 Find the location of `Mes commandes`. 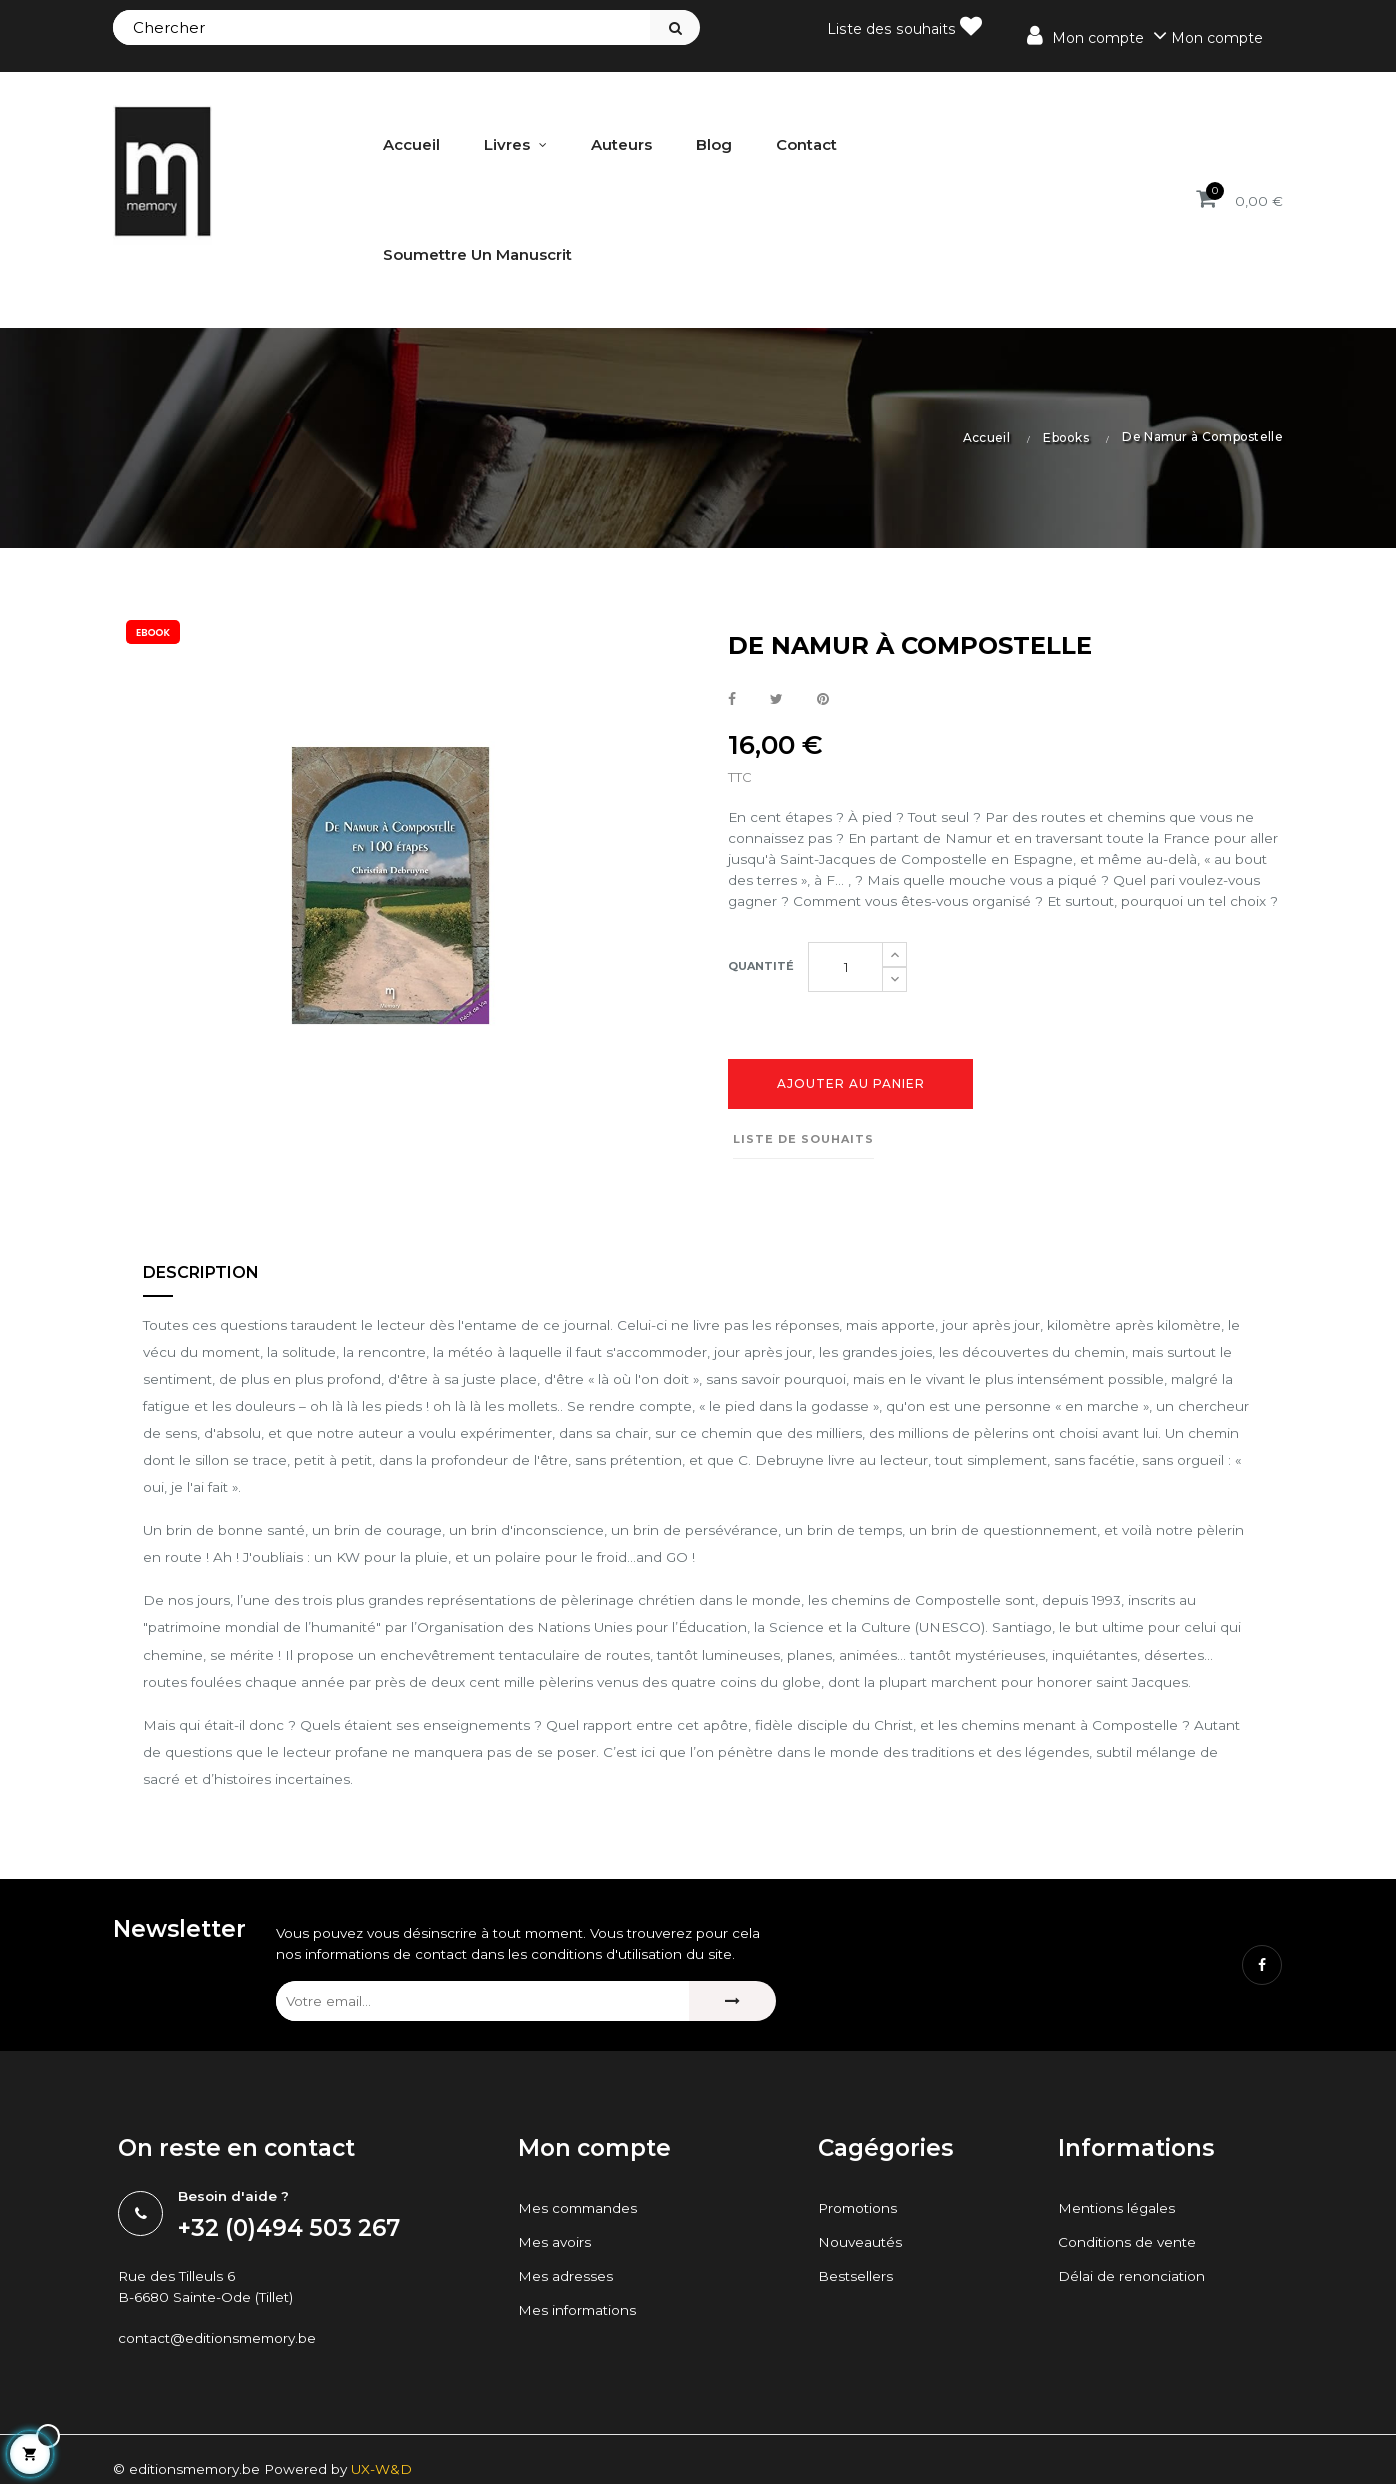

Mes commandes is located at coordinates (579, 2279).